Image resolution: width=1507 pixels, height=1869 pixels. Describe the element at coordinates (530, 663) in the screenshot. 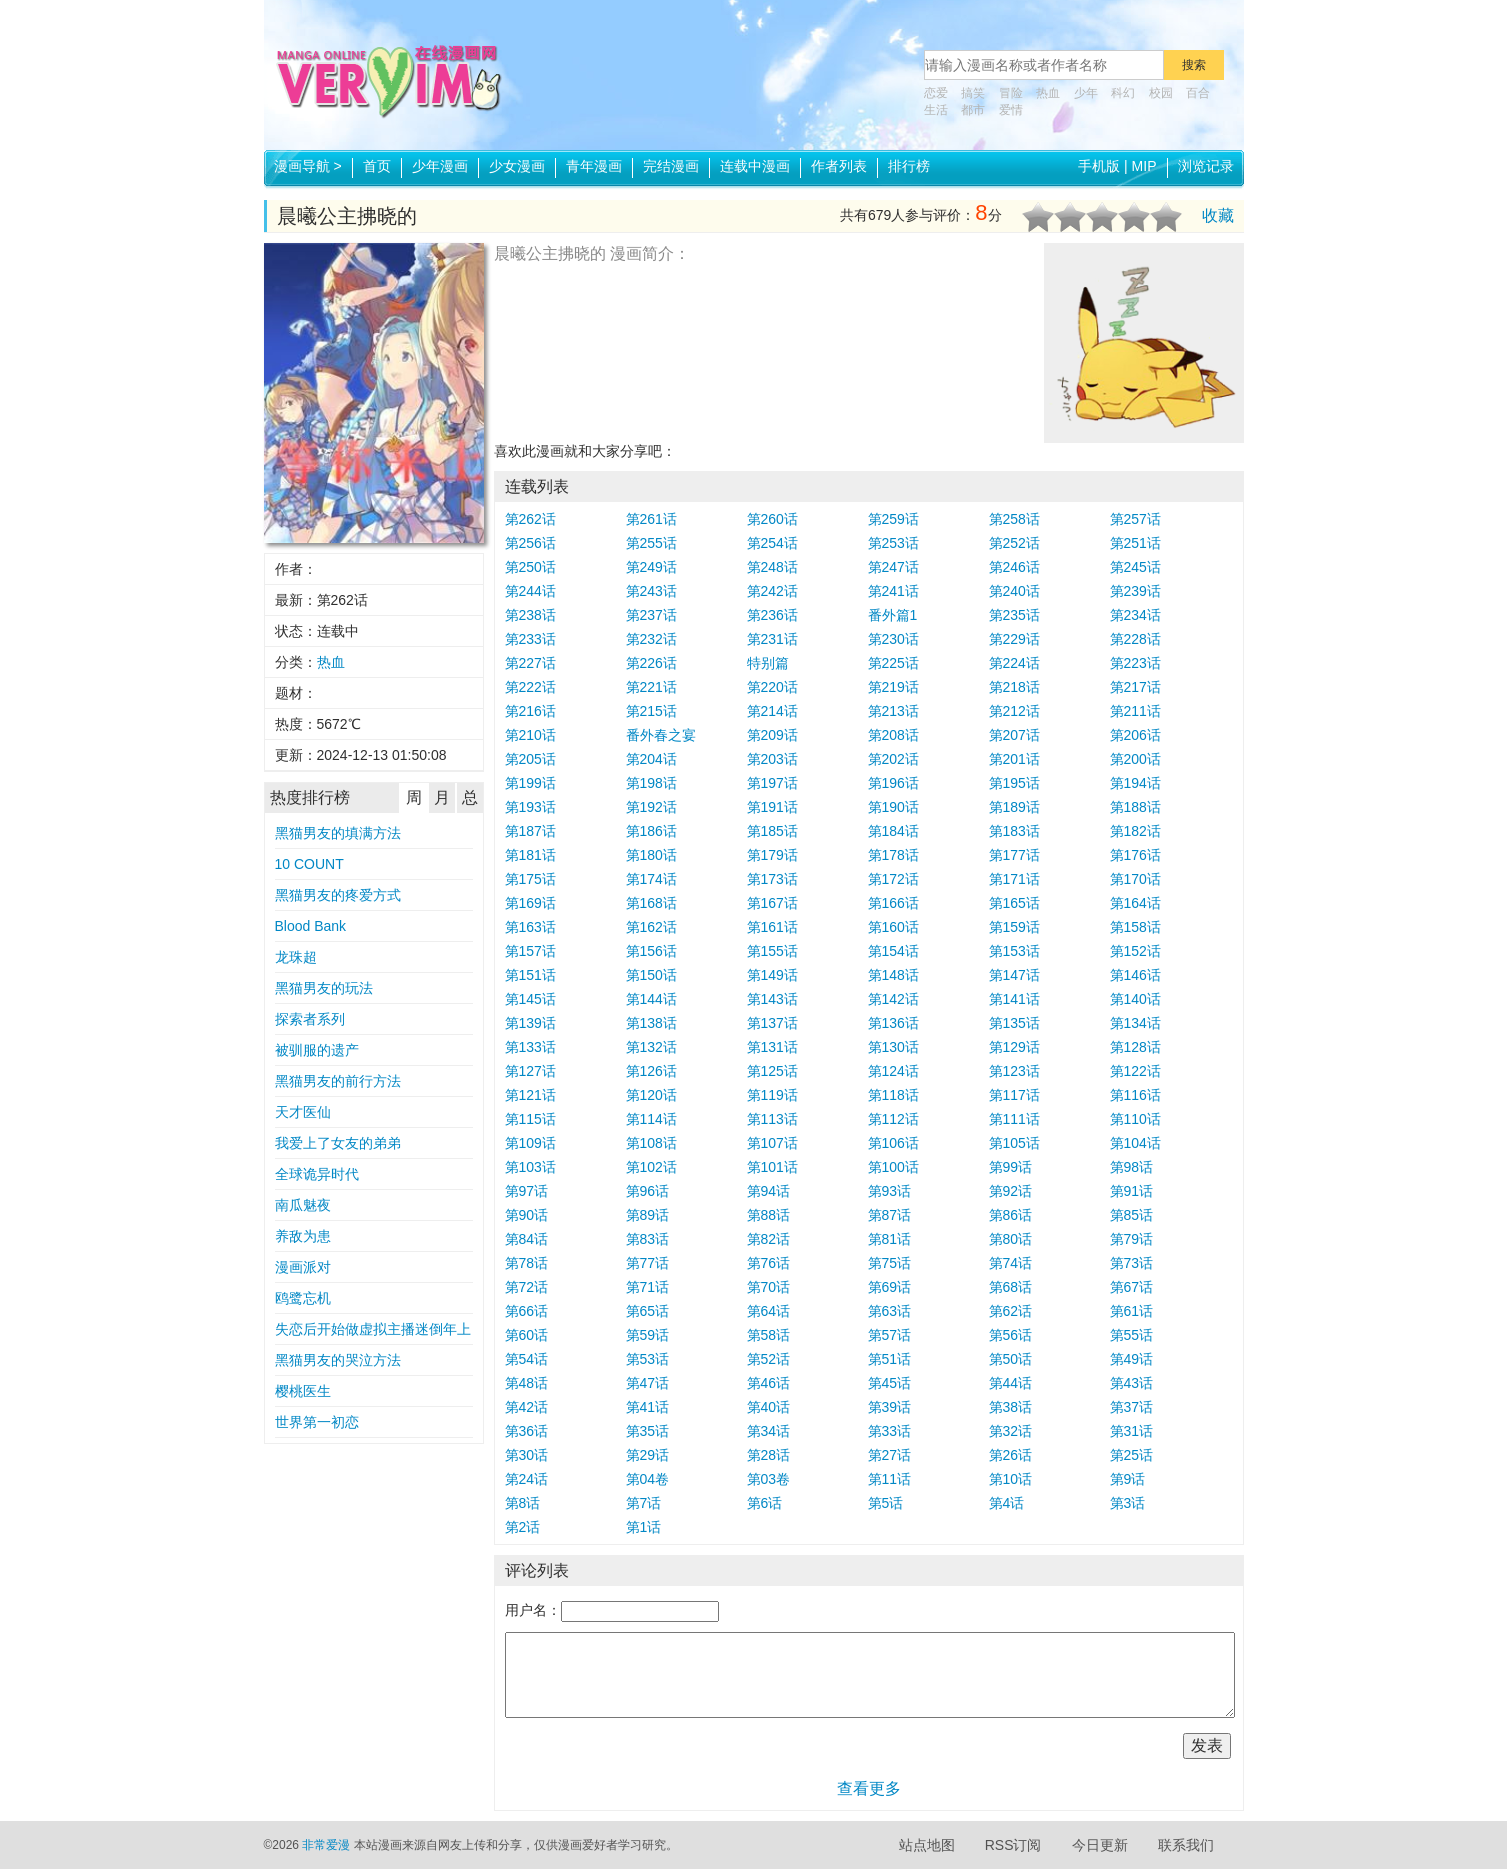

I see `第227话` at that location.